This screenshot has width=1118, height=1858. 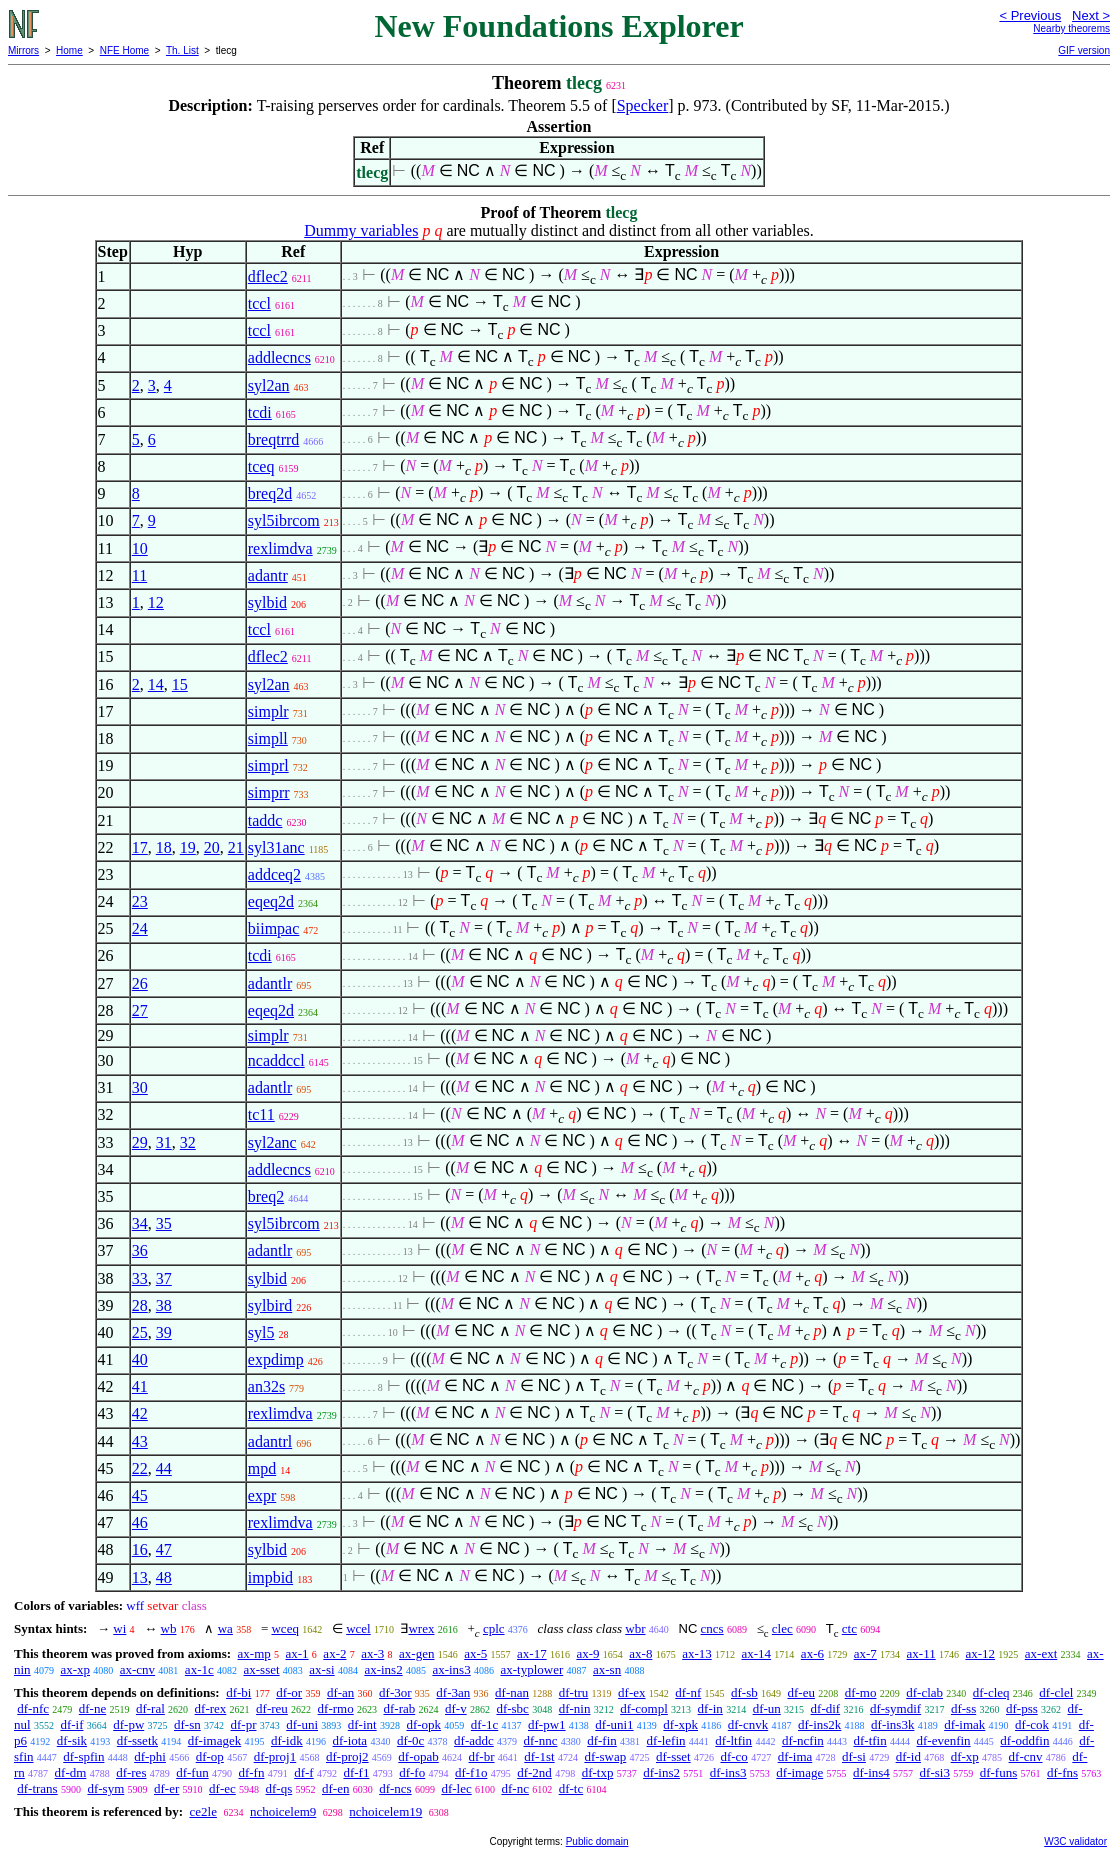 I want to click on df-trans, so click(x=37, y=1788).